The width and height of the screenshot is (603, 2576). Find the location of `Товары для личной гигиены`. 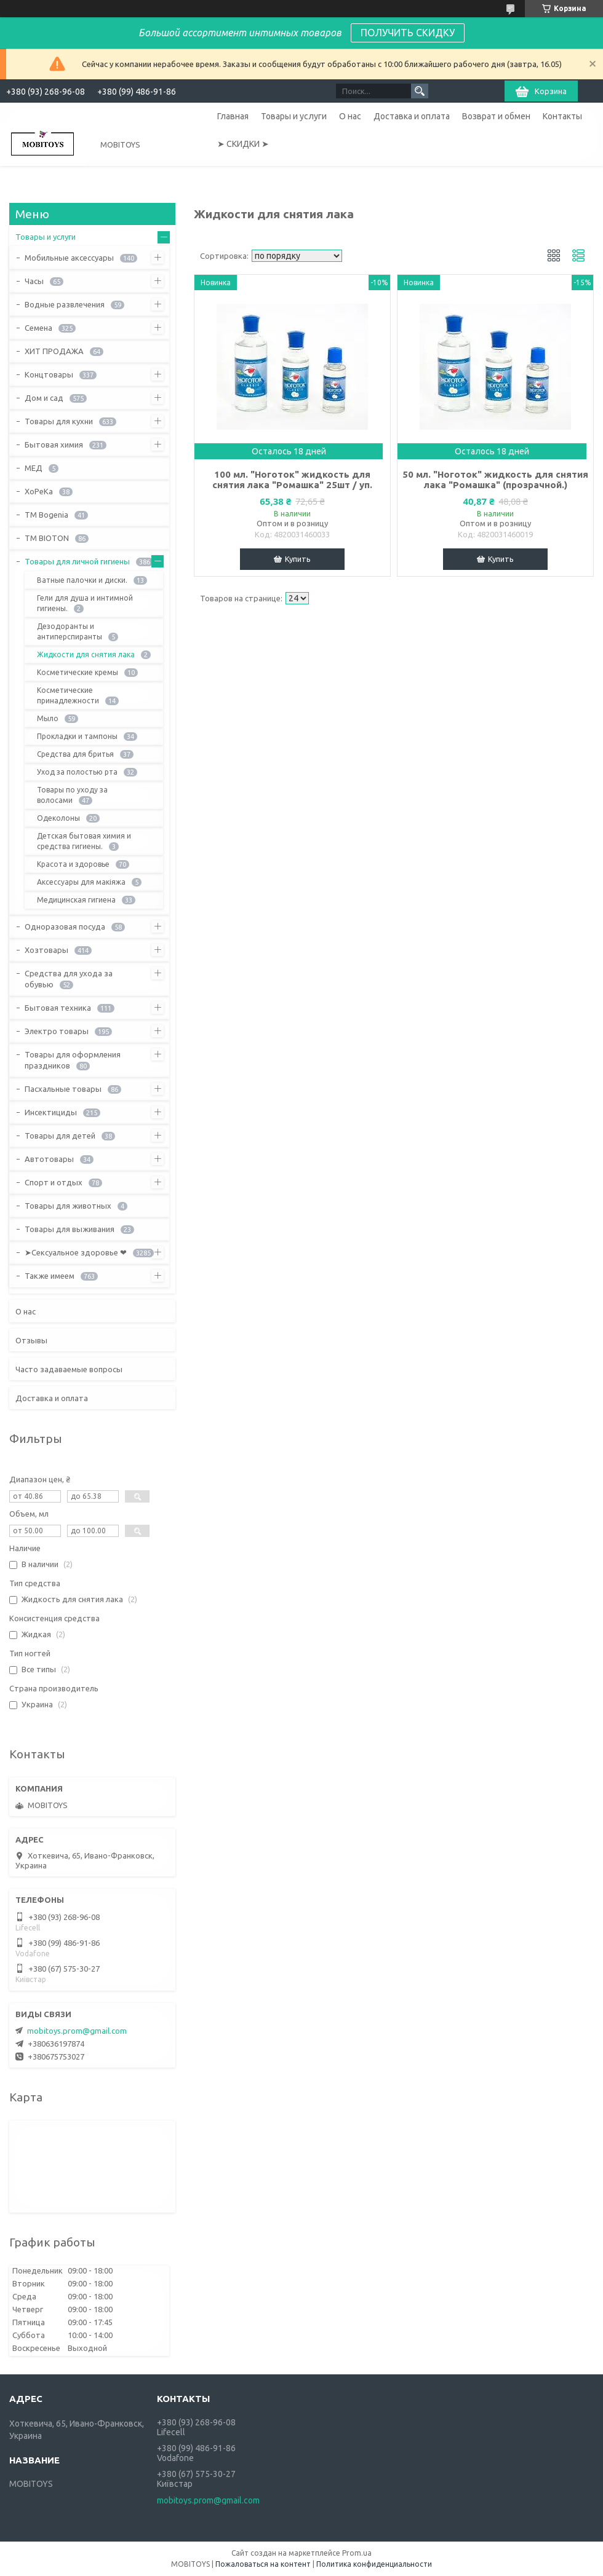

Товары для личной гигиены is located at coordinates (77, 561).